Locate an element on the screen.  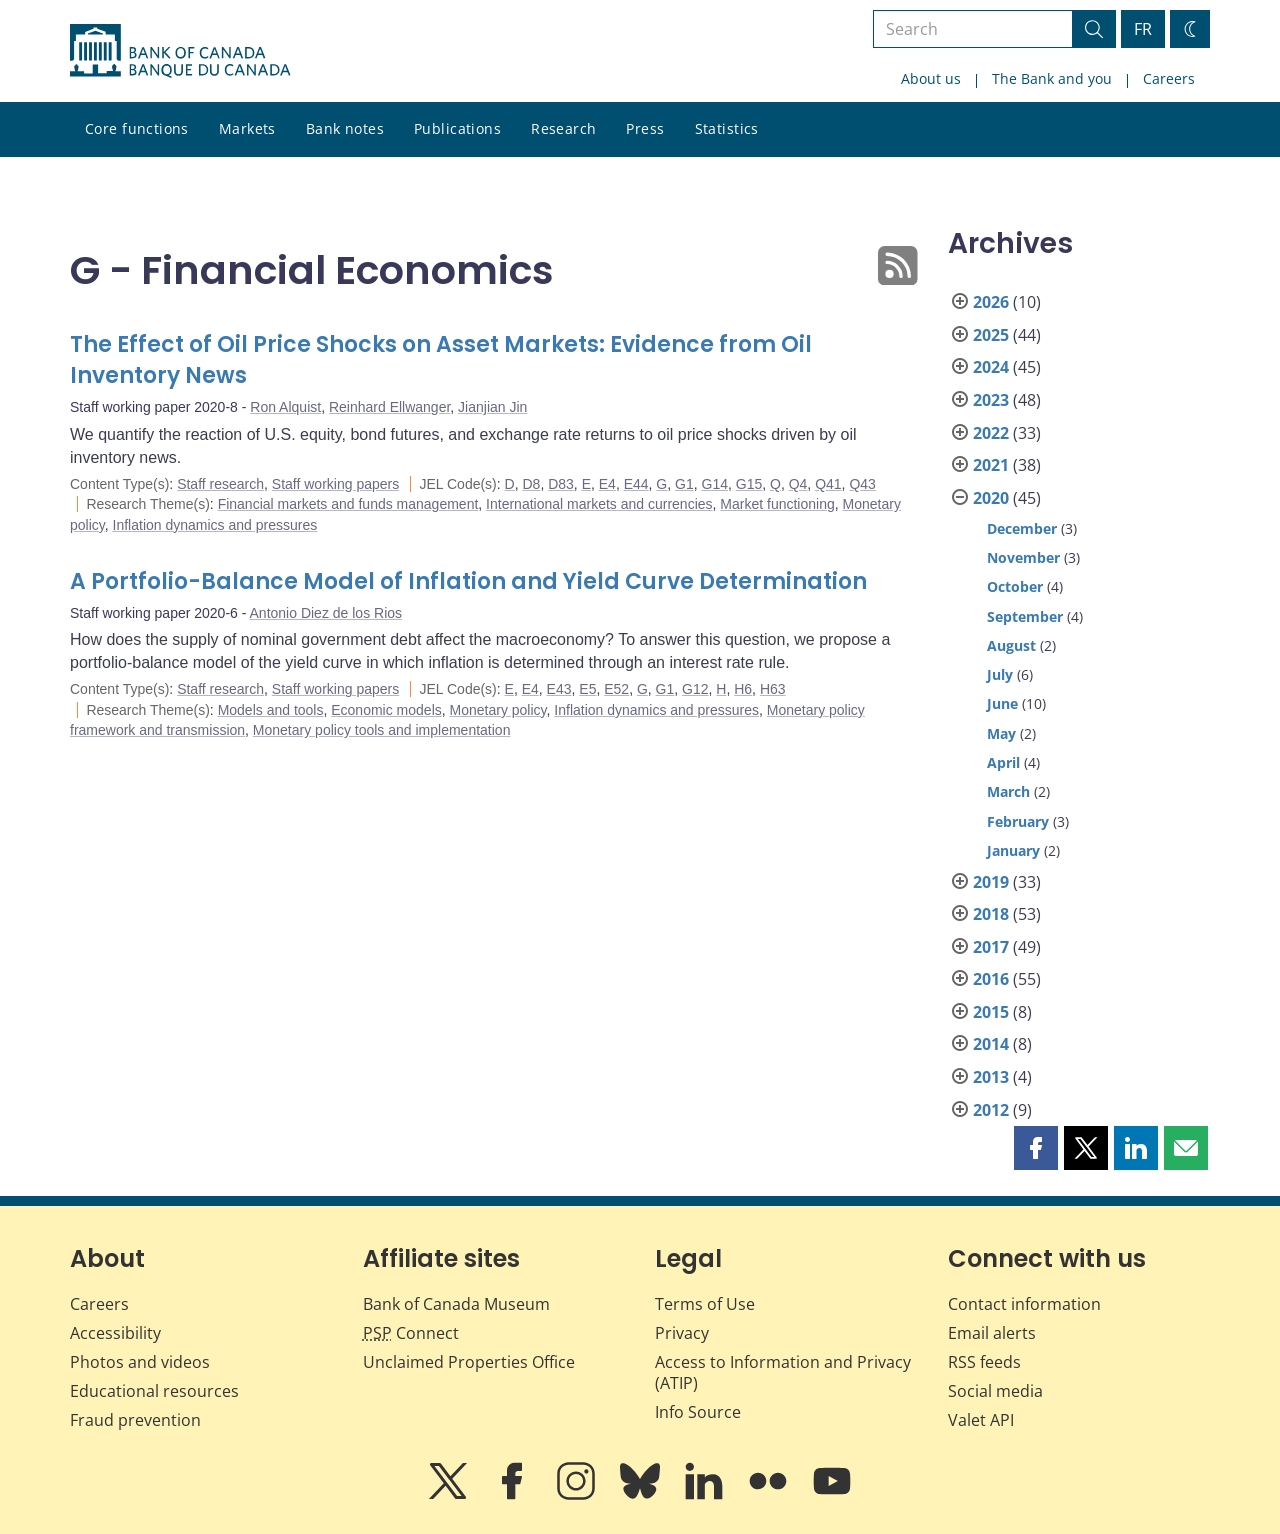
G12 is located at coordinates (695, 689).